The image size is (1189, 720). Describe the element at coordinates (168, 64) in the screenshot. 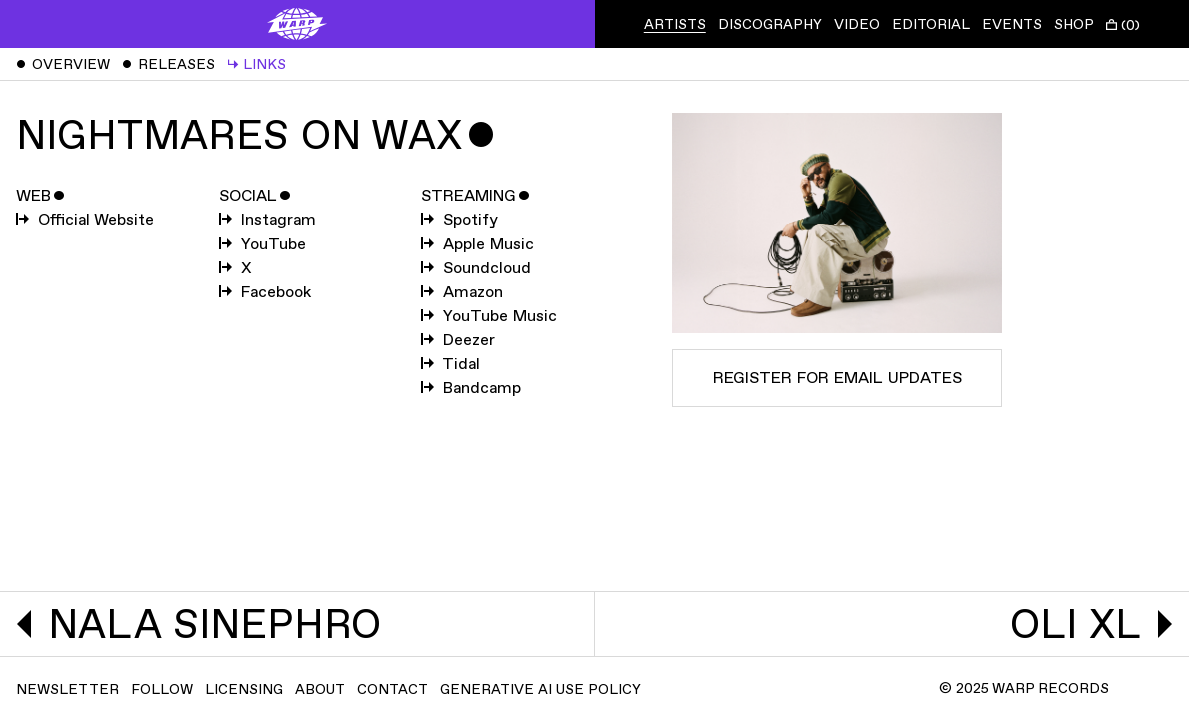

I see `Releases` at that location.